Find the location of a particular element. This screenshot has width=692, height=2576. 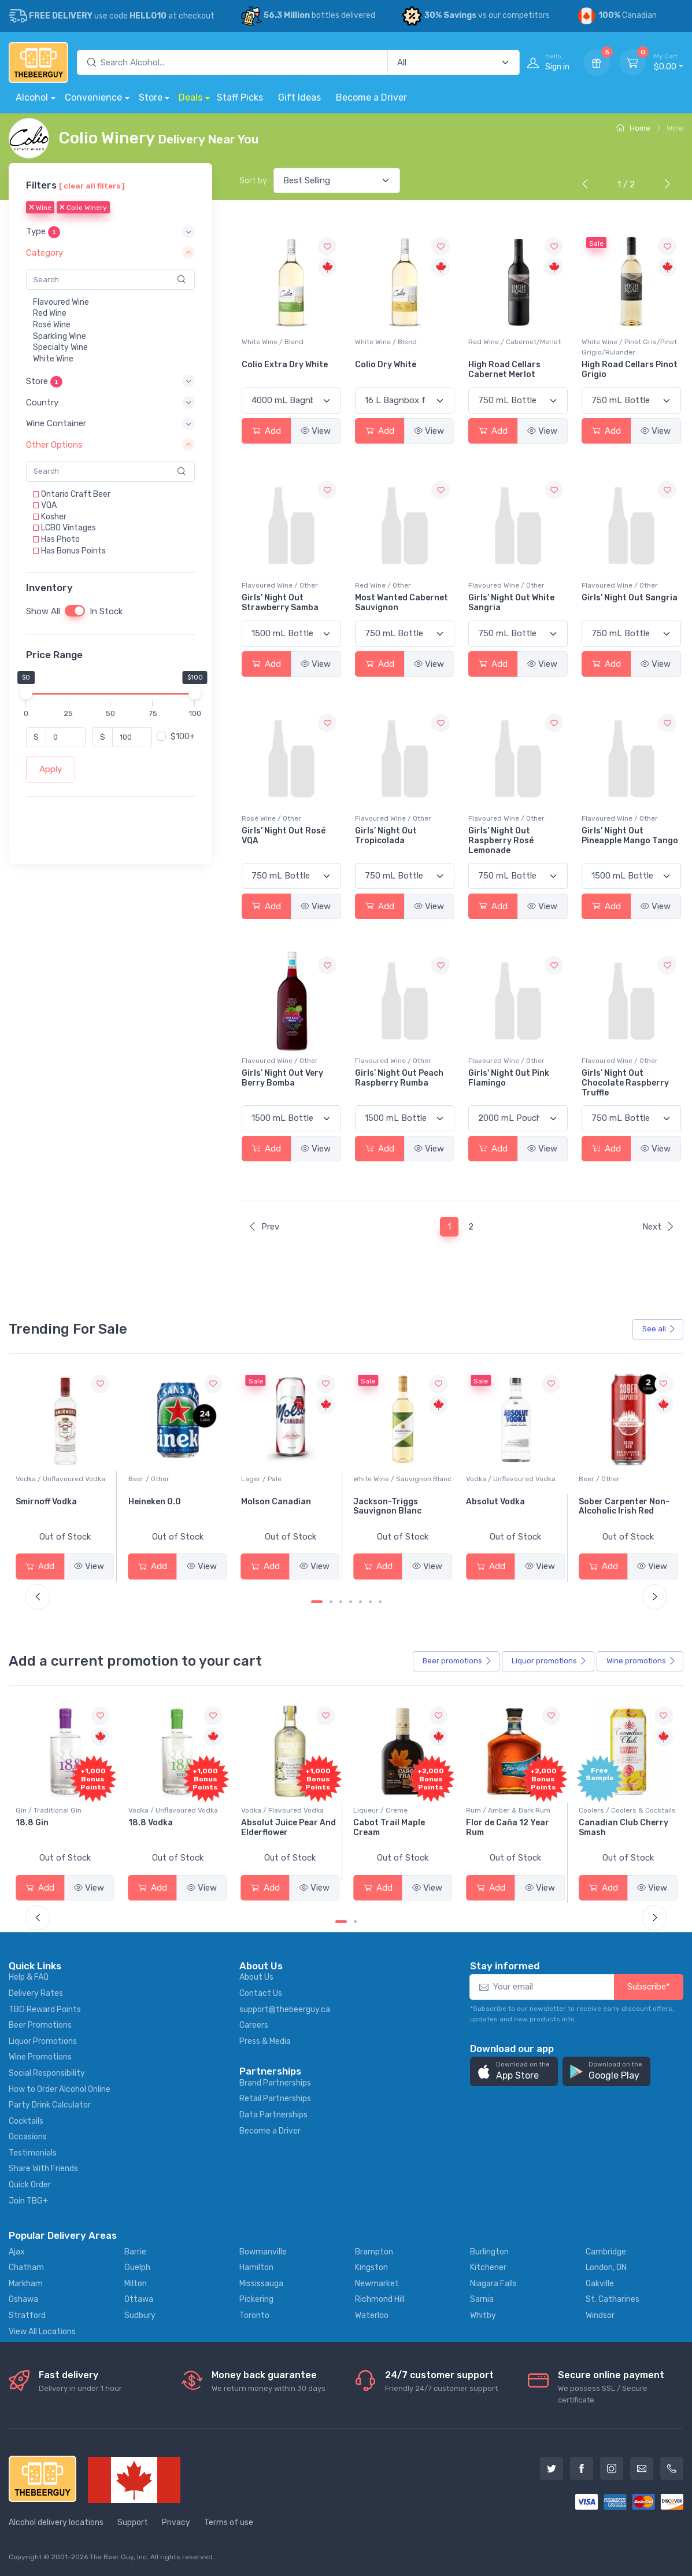

Show All is located at coordinates (43, 611).